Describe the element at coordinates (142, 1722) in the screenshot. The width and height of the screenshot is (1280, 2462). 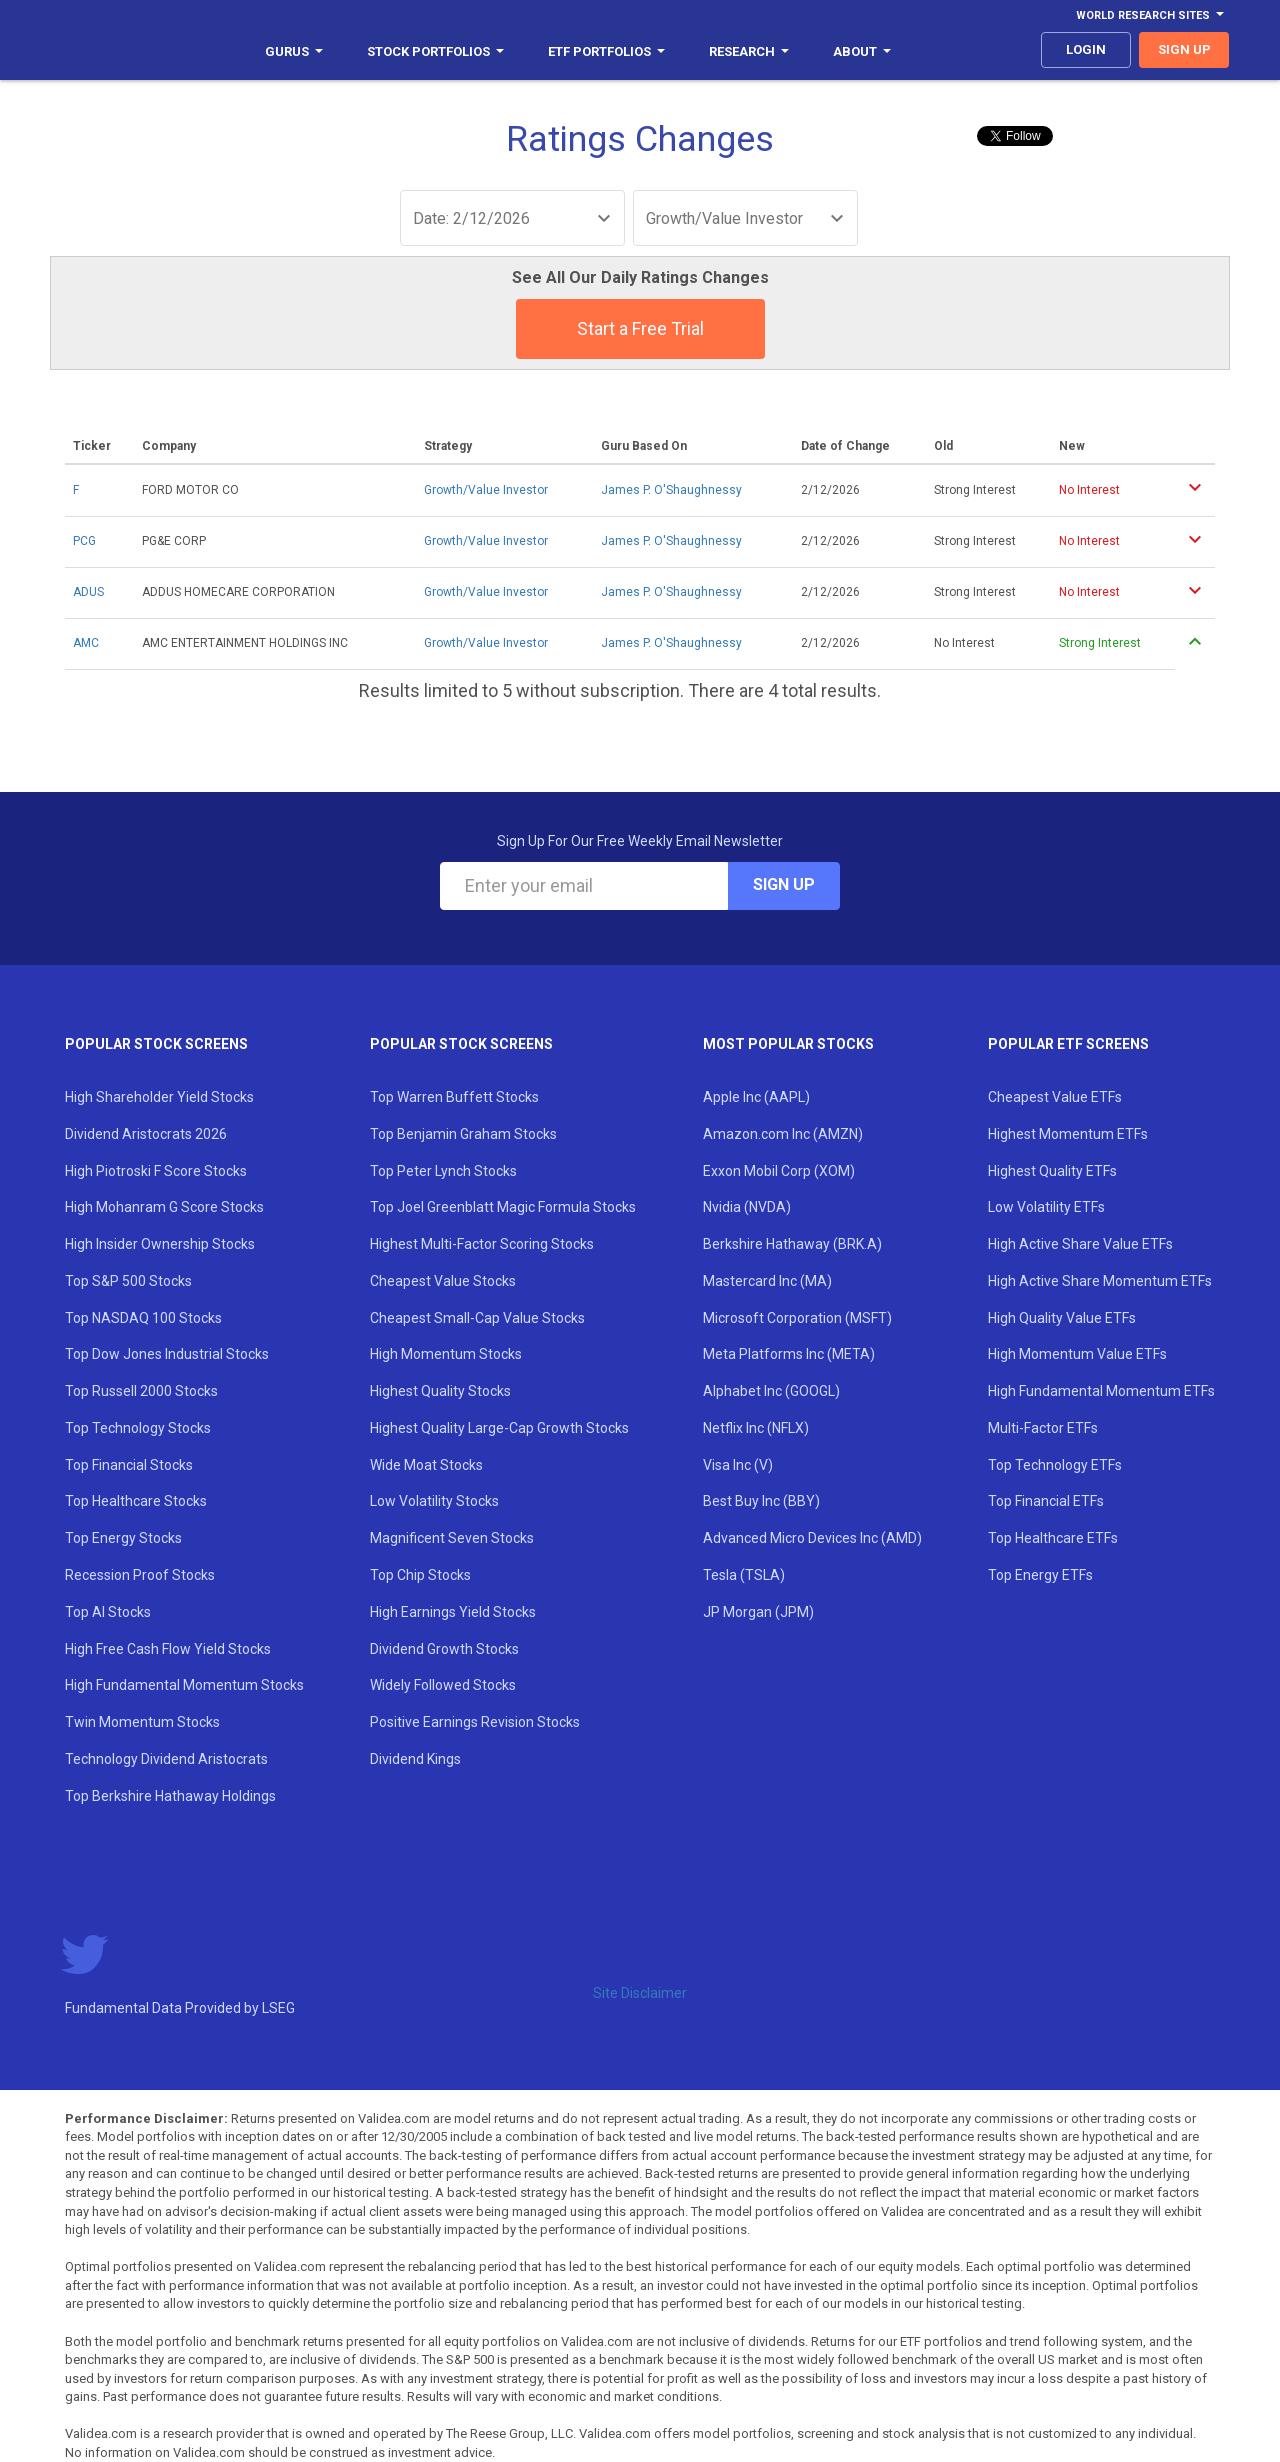
I see `Twin Momentum Stocks` at that location.